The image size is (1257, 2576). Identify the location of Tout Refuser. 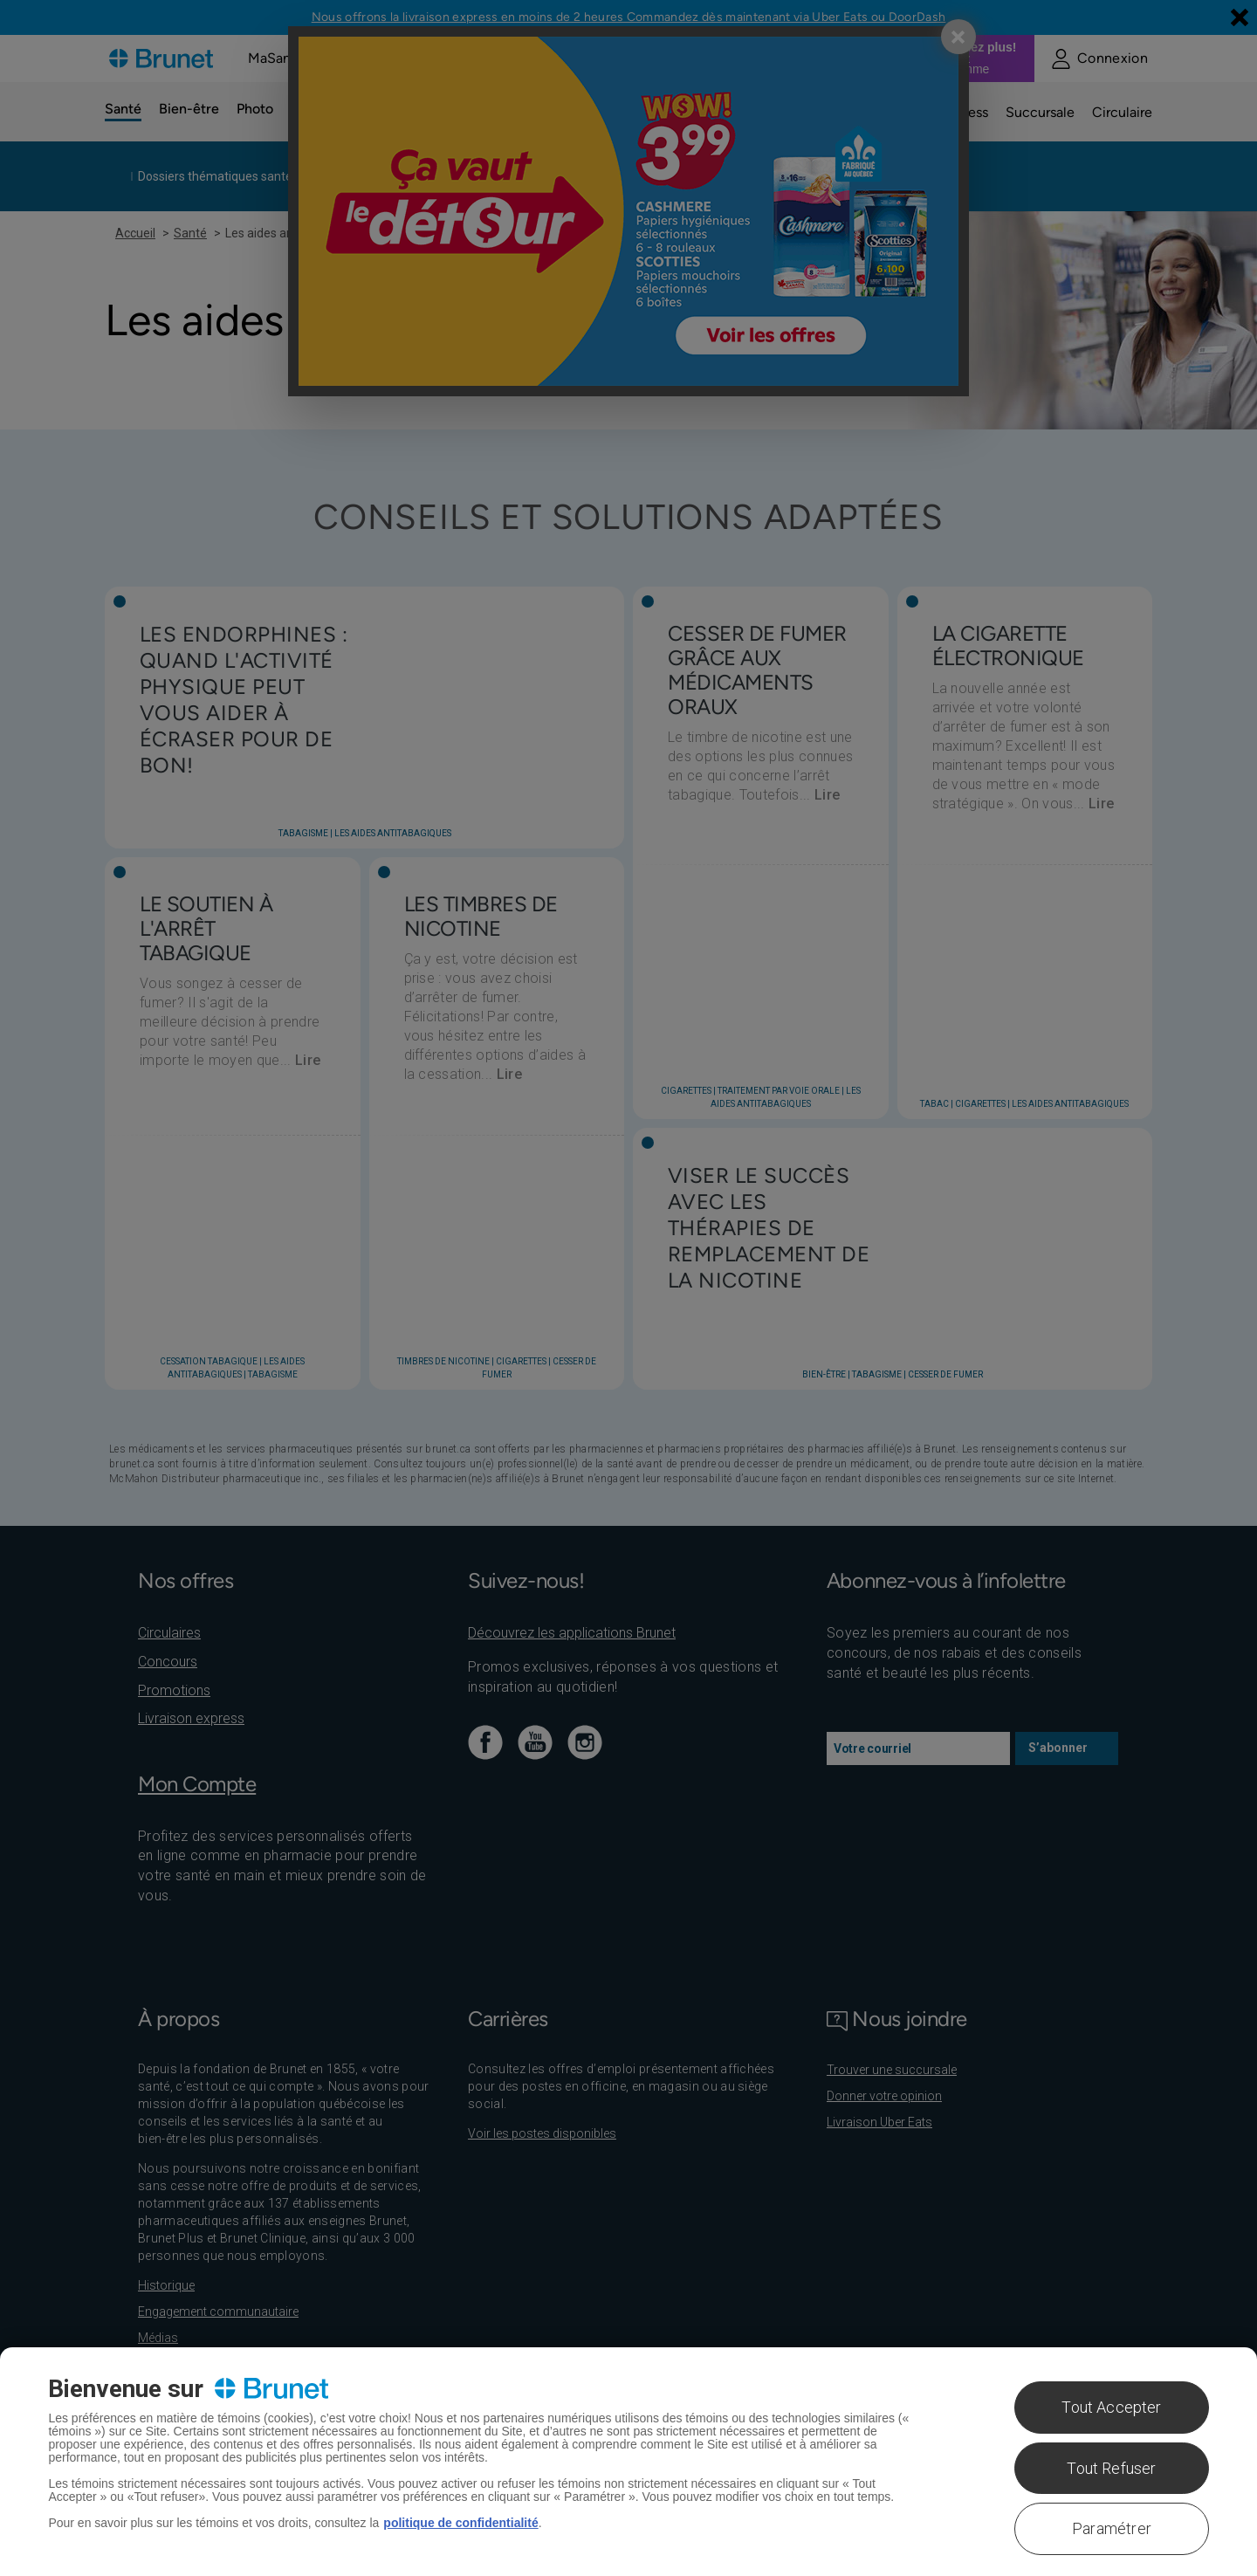
(1111, 2468).